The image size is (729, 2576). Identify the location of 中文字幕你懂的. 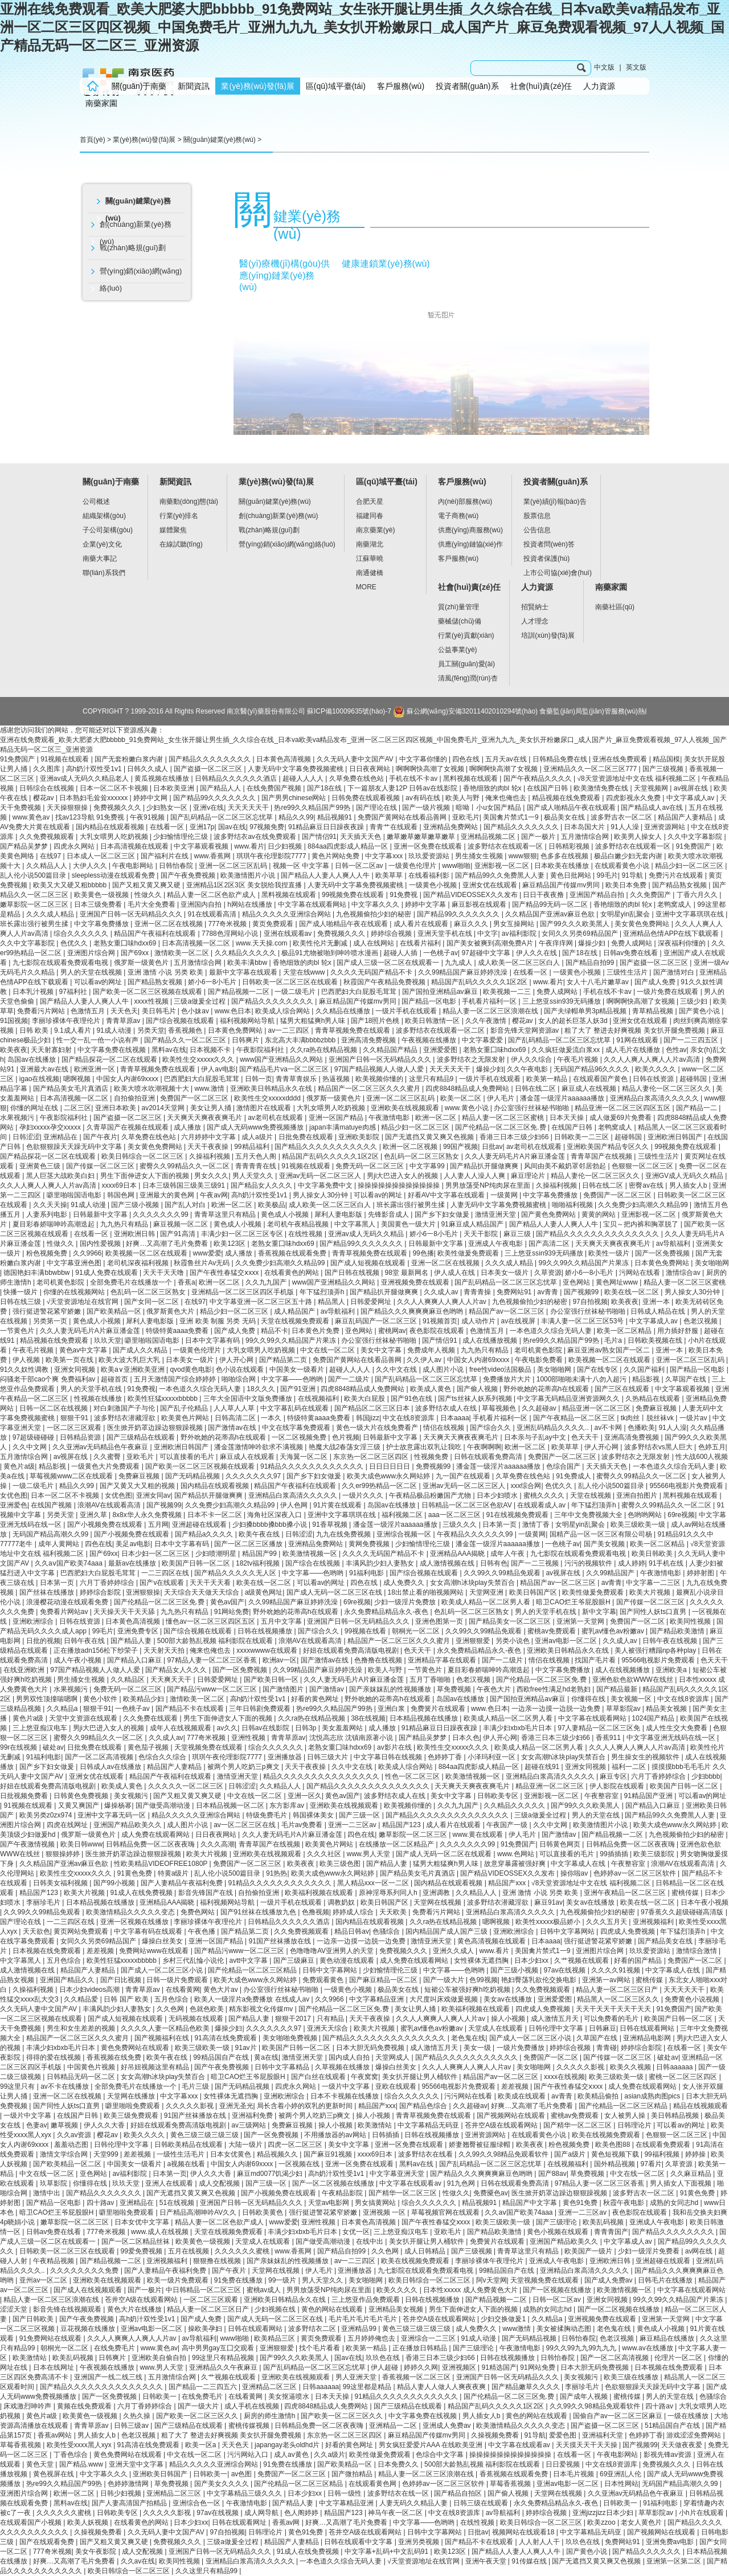
(424, 759).